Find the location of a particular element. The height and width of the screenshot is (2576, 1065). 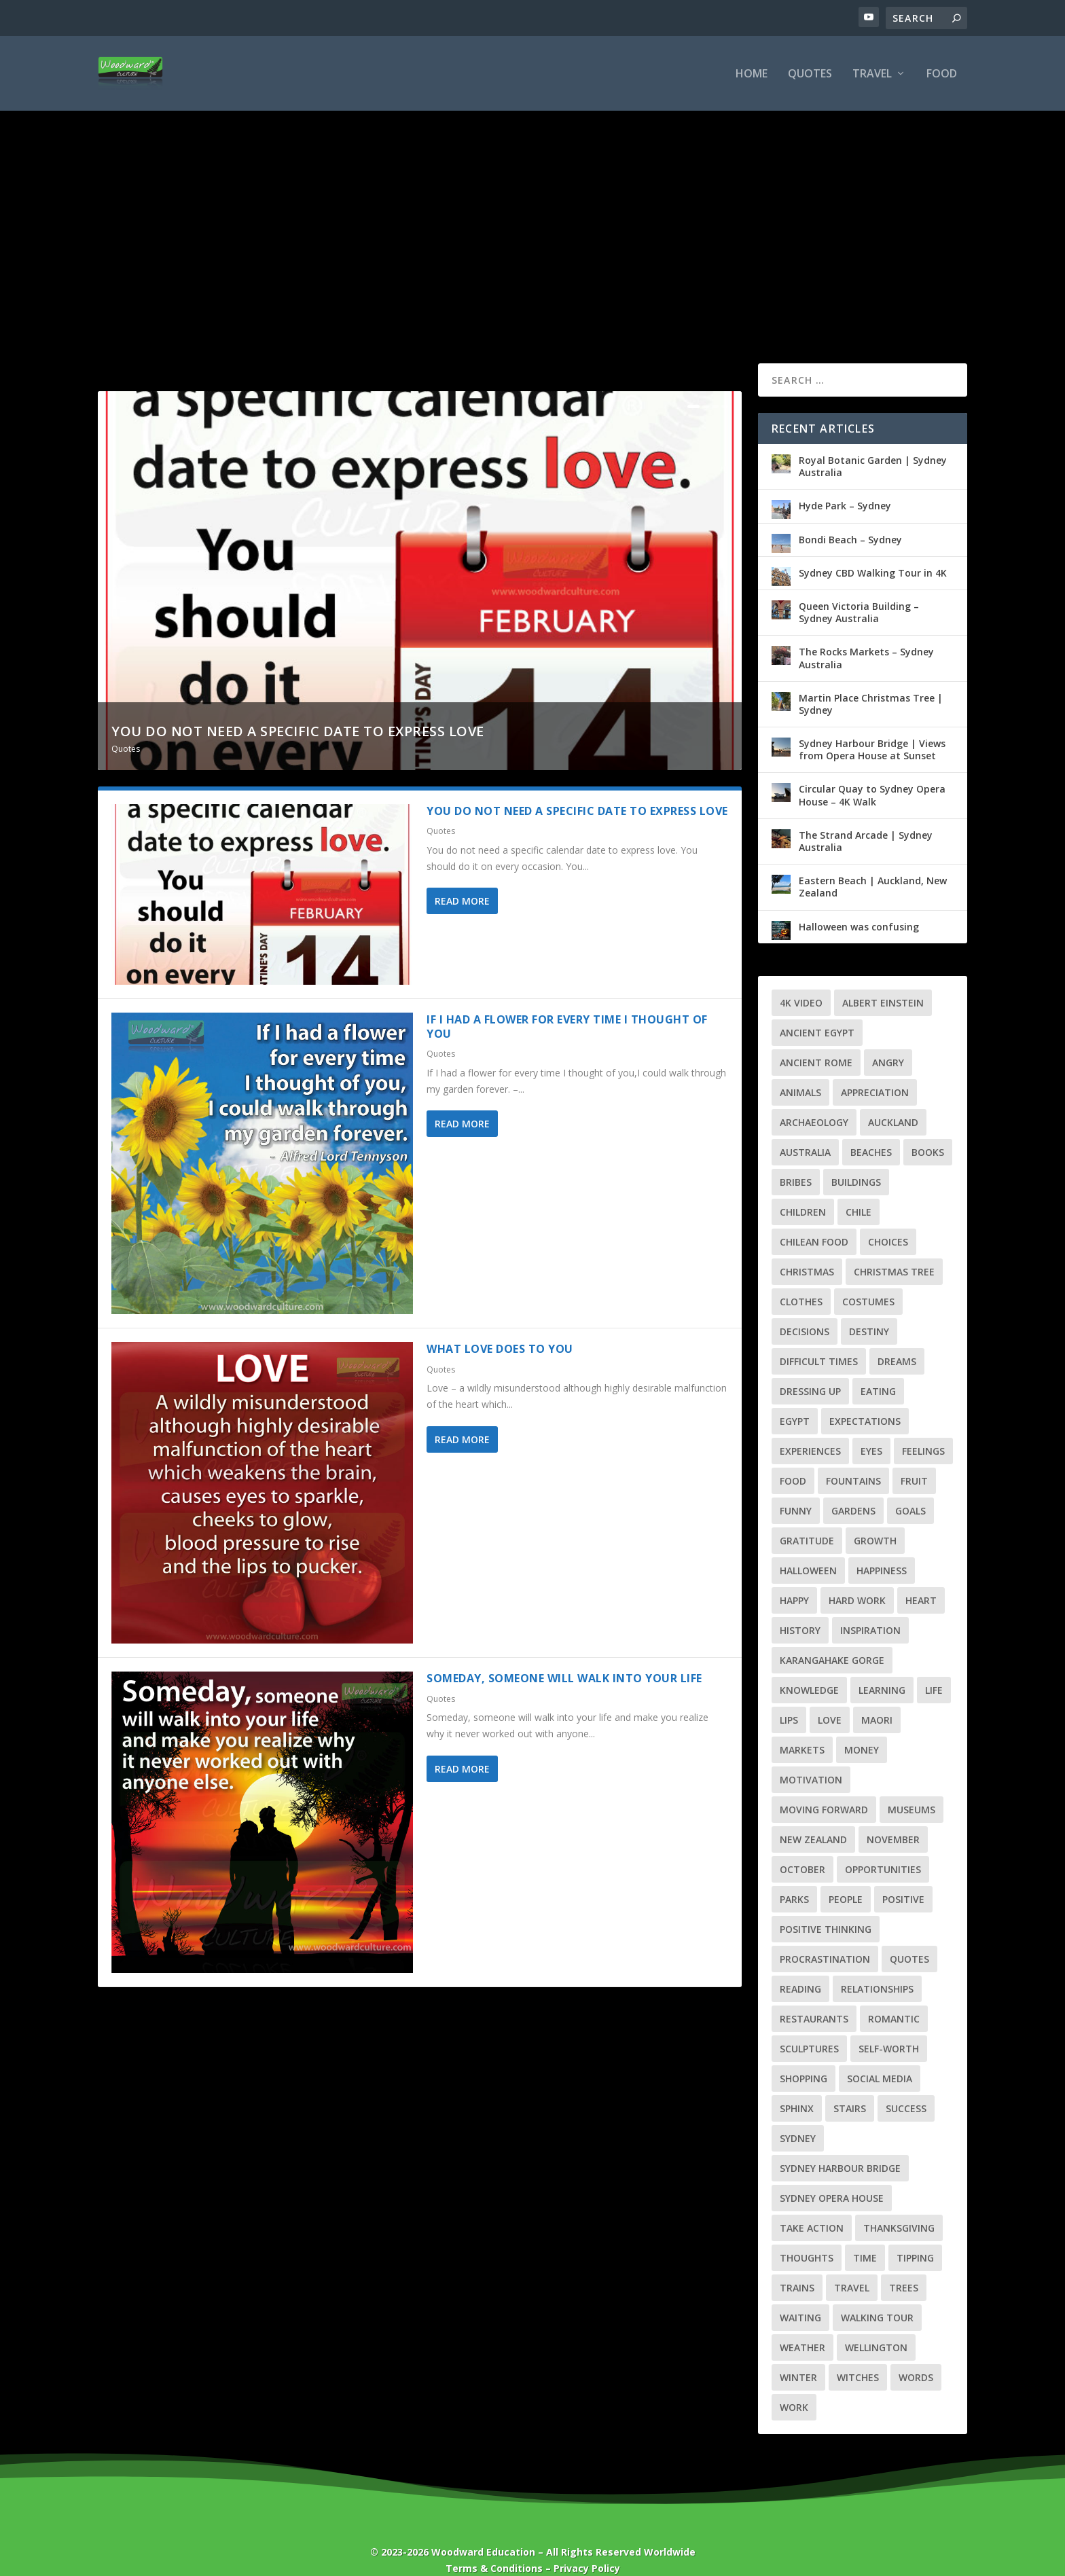

Parks [Parks (3 items)] is located at coordinates (794, 1877).